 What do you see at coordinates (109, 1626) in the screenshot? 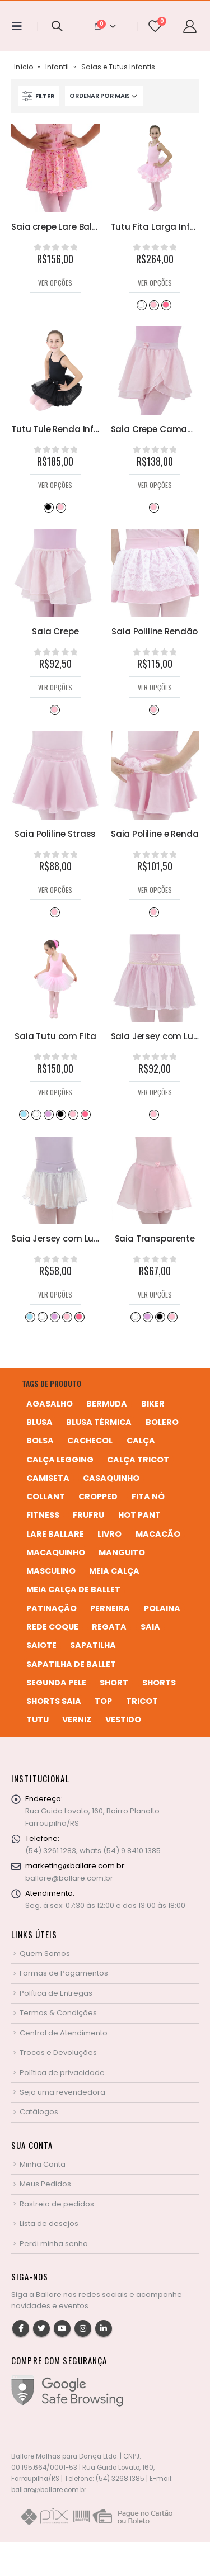
I see `regata [regata (4 produtos)]` at bounding box center [109, 1626].